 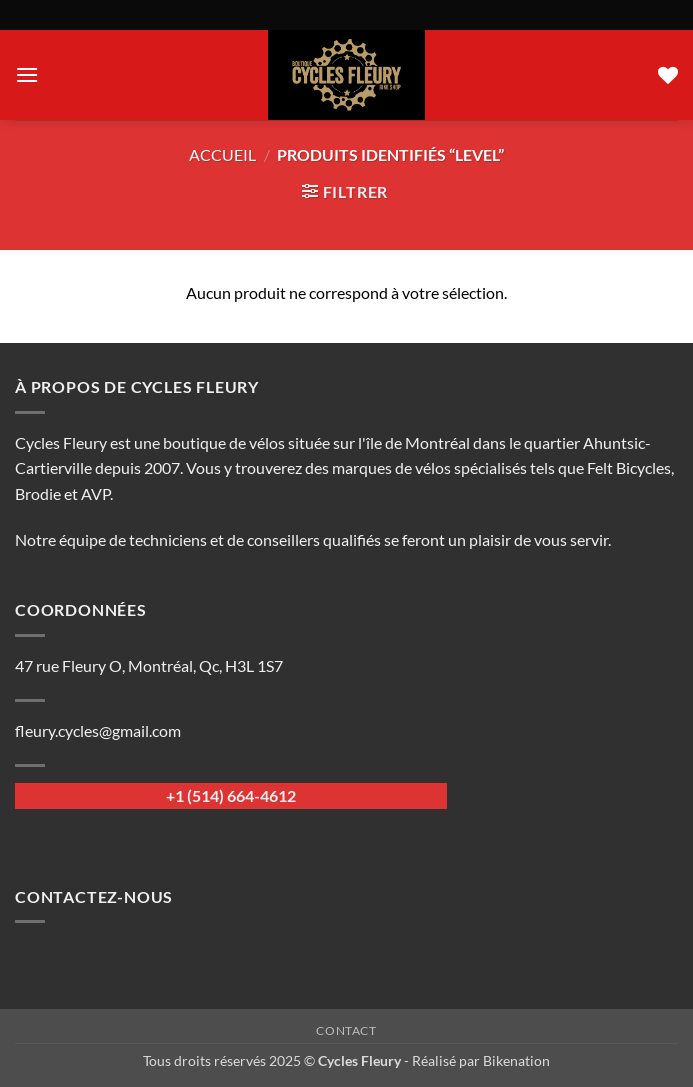 What do you see at coordinates (516, 1060) in the screenshot?
I see `Bikenation` at bounding box center [516, 1060].